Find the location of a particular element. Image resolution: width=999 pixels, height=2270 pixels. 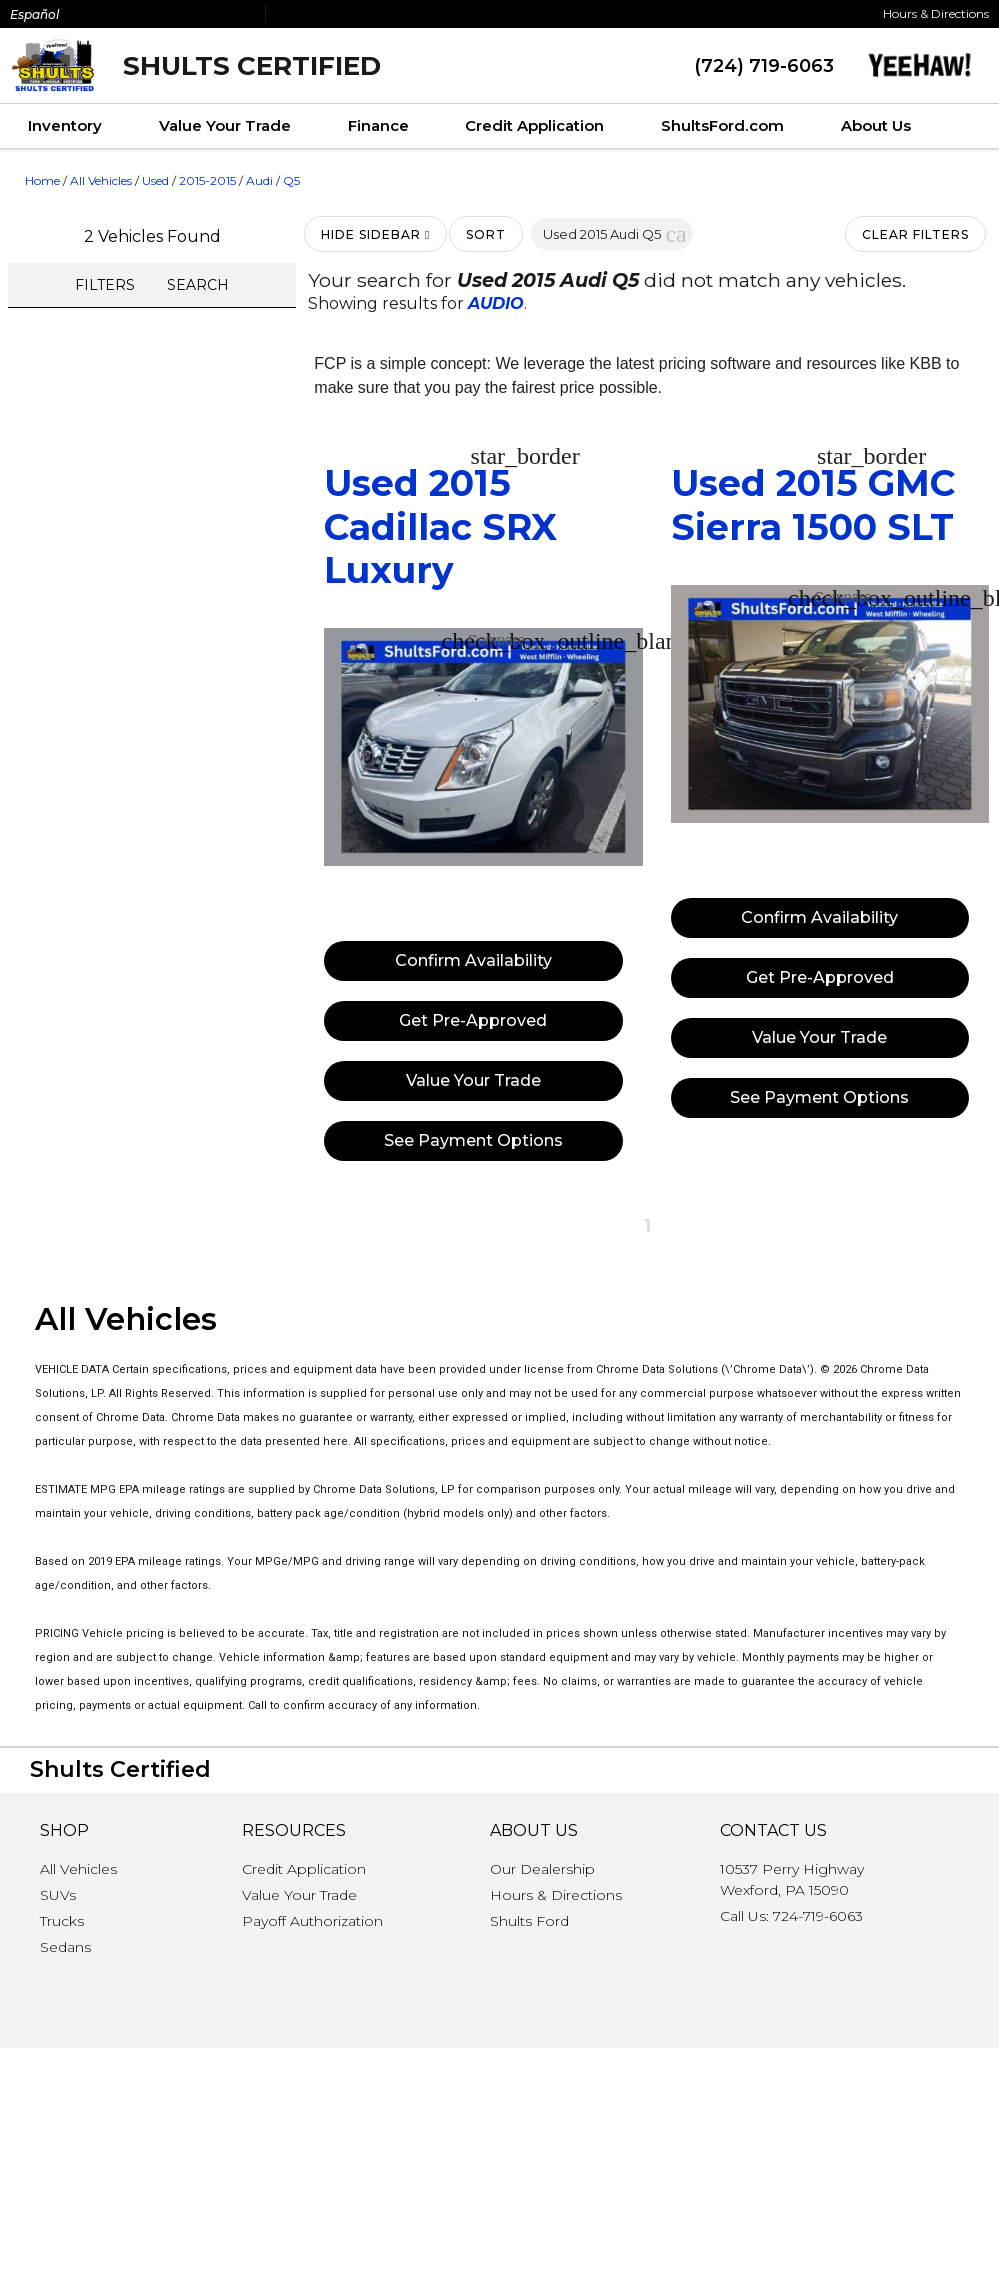

ShultsFord.com is located at coordinates (722, 125).